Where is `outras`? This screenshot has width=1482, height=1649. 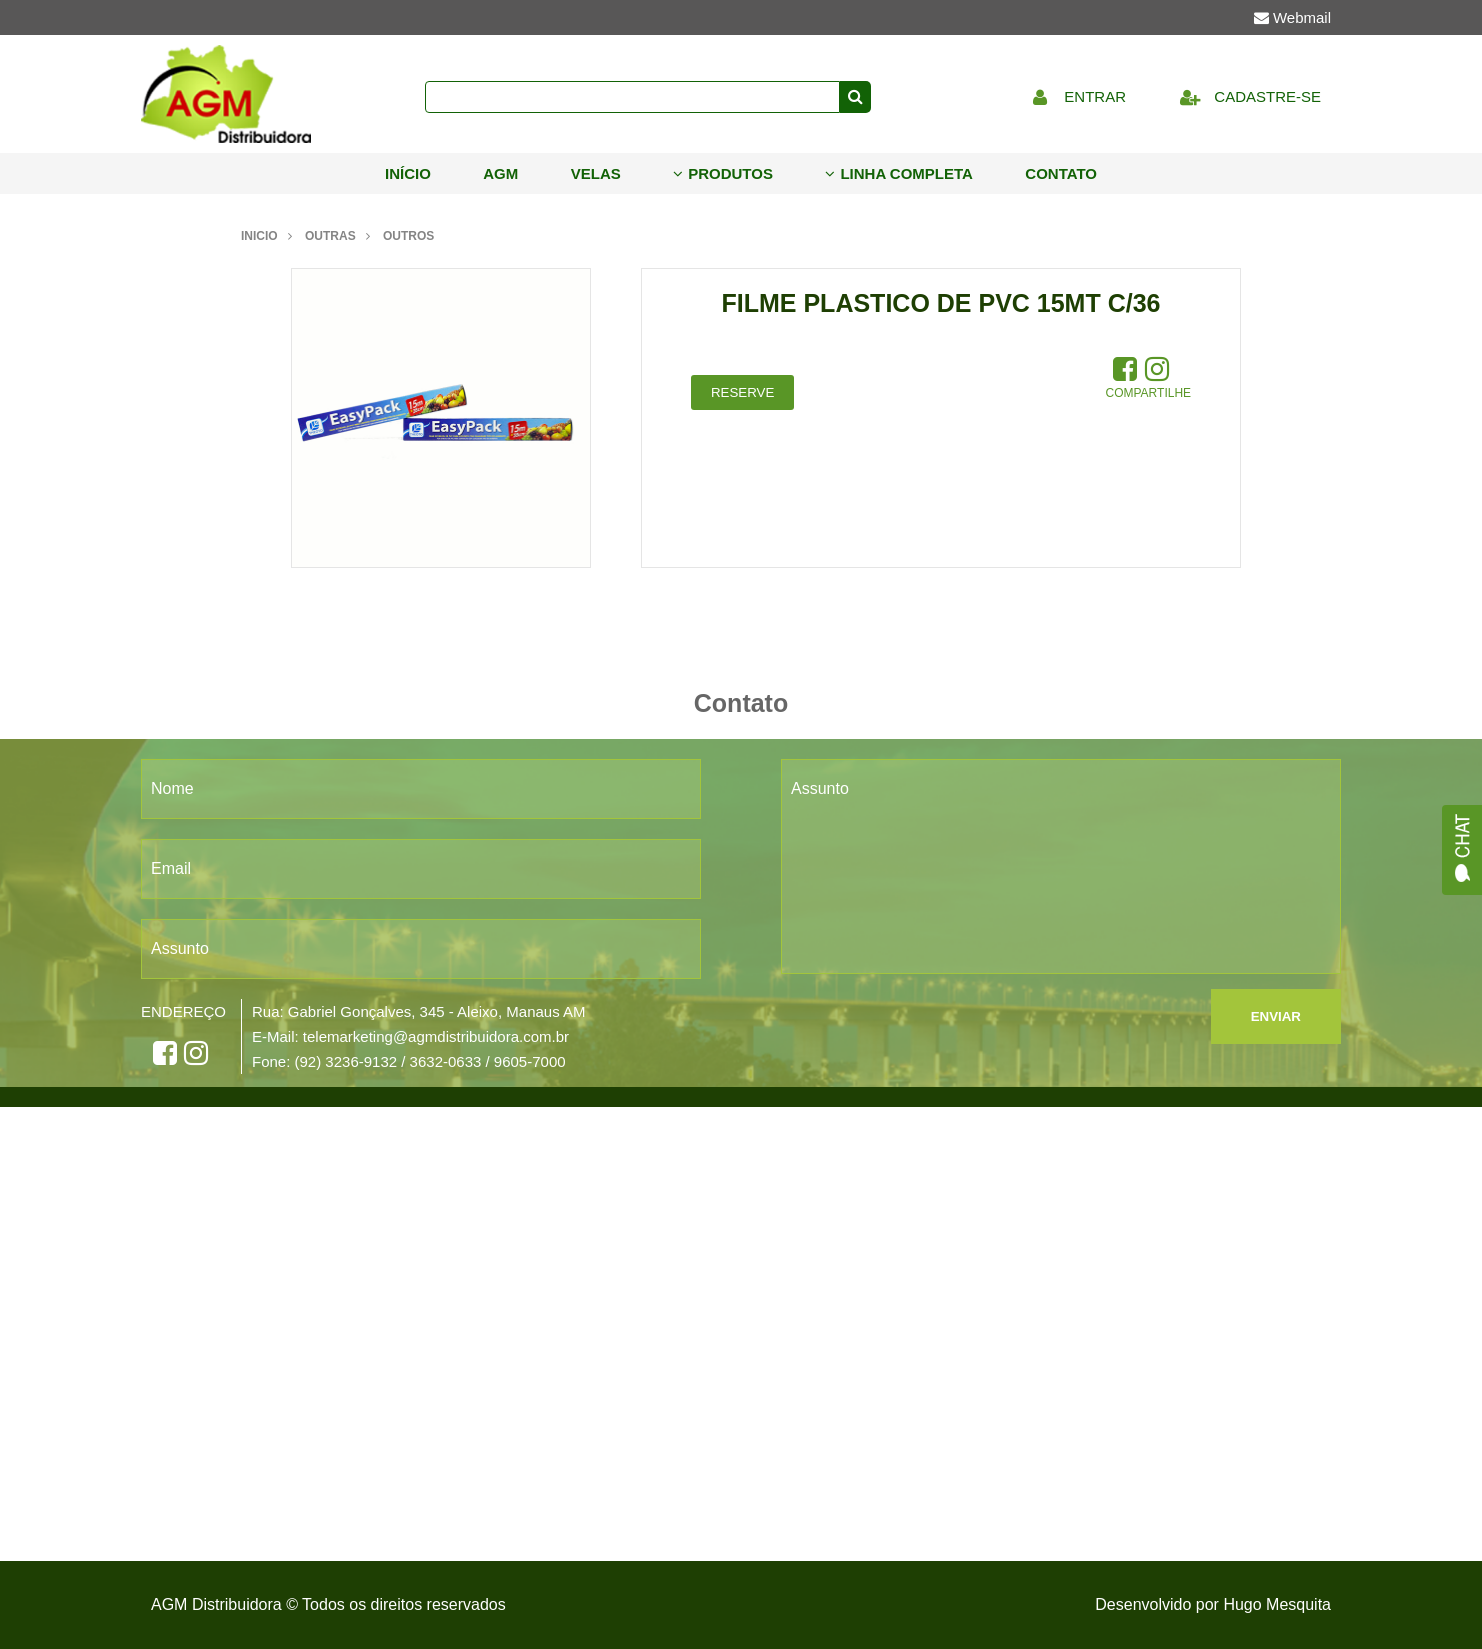 outras is located at coordinates (330, 236).